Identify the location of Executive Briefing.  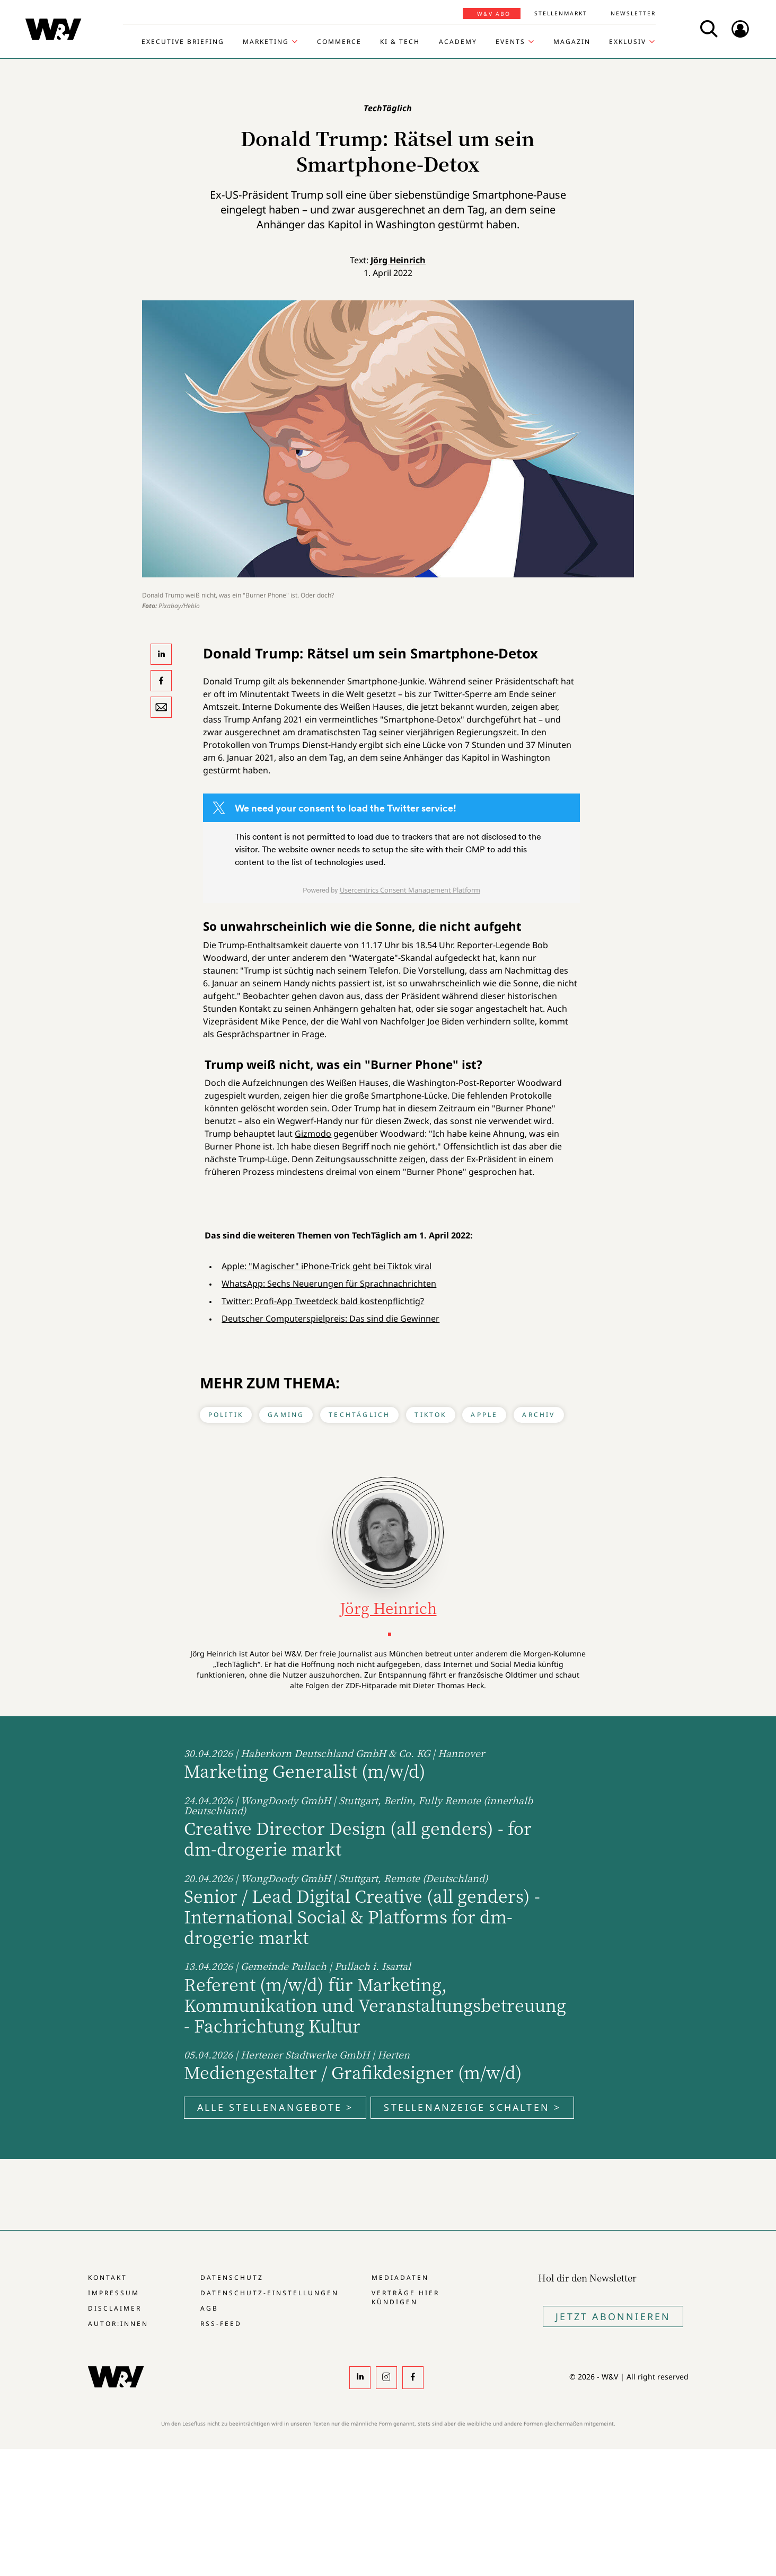
(183, 42).